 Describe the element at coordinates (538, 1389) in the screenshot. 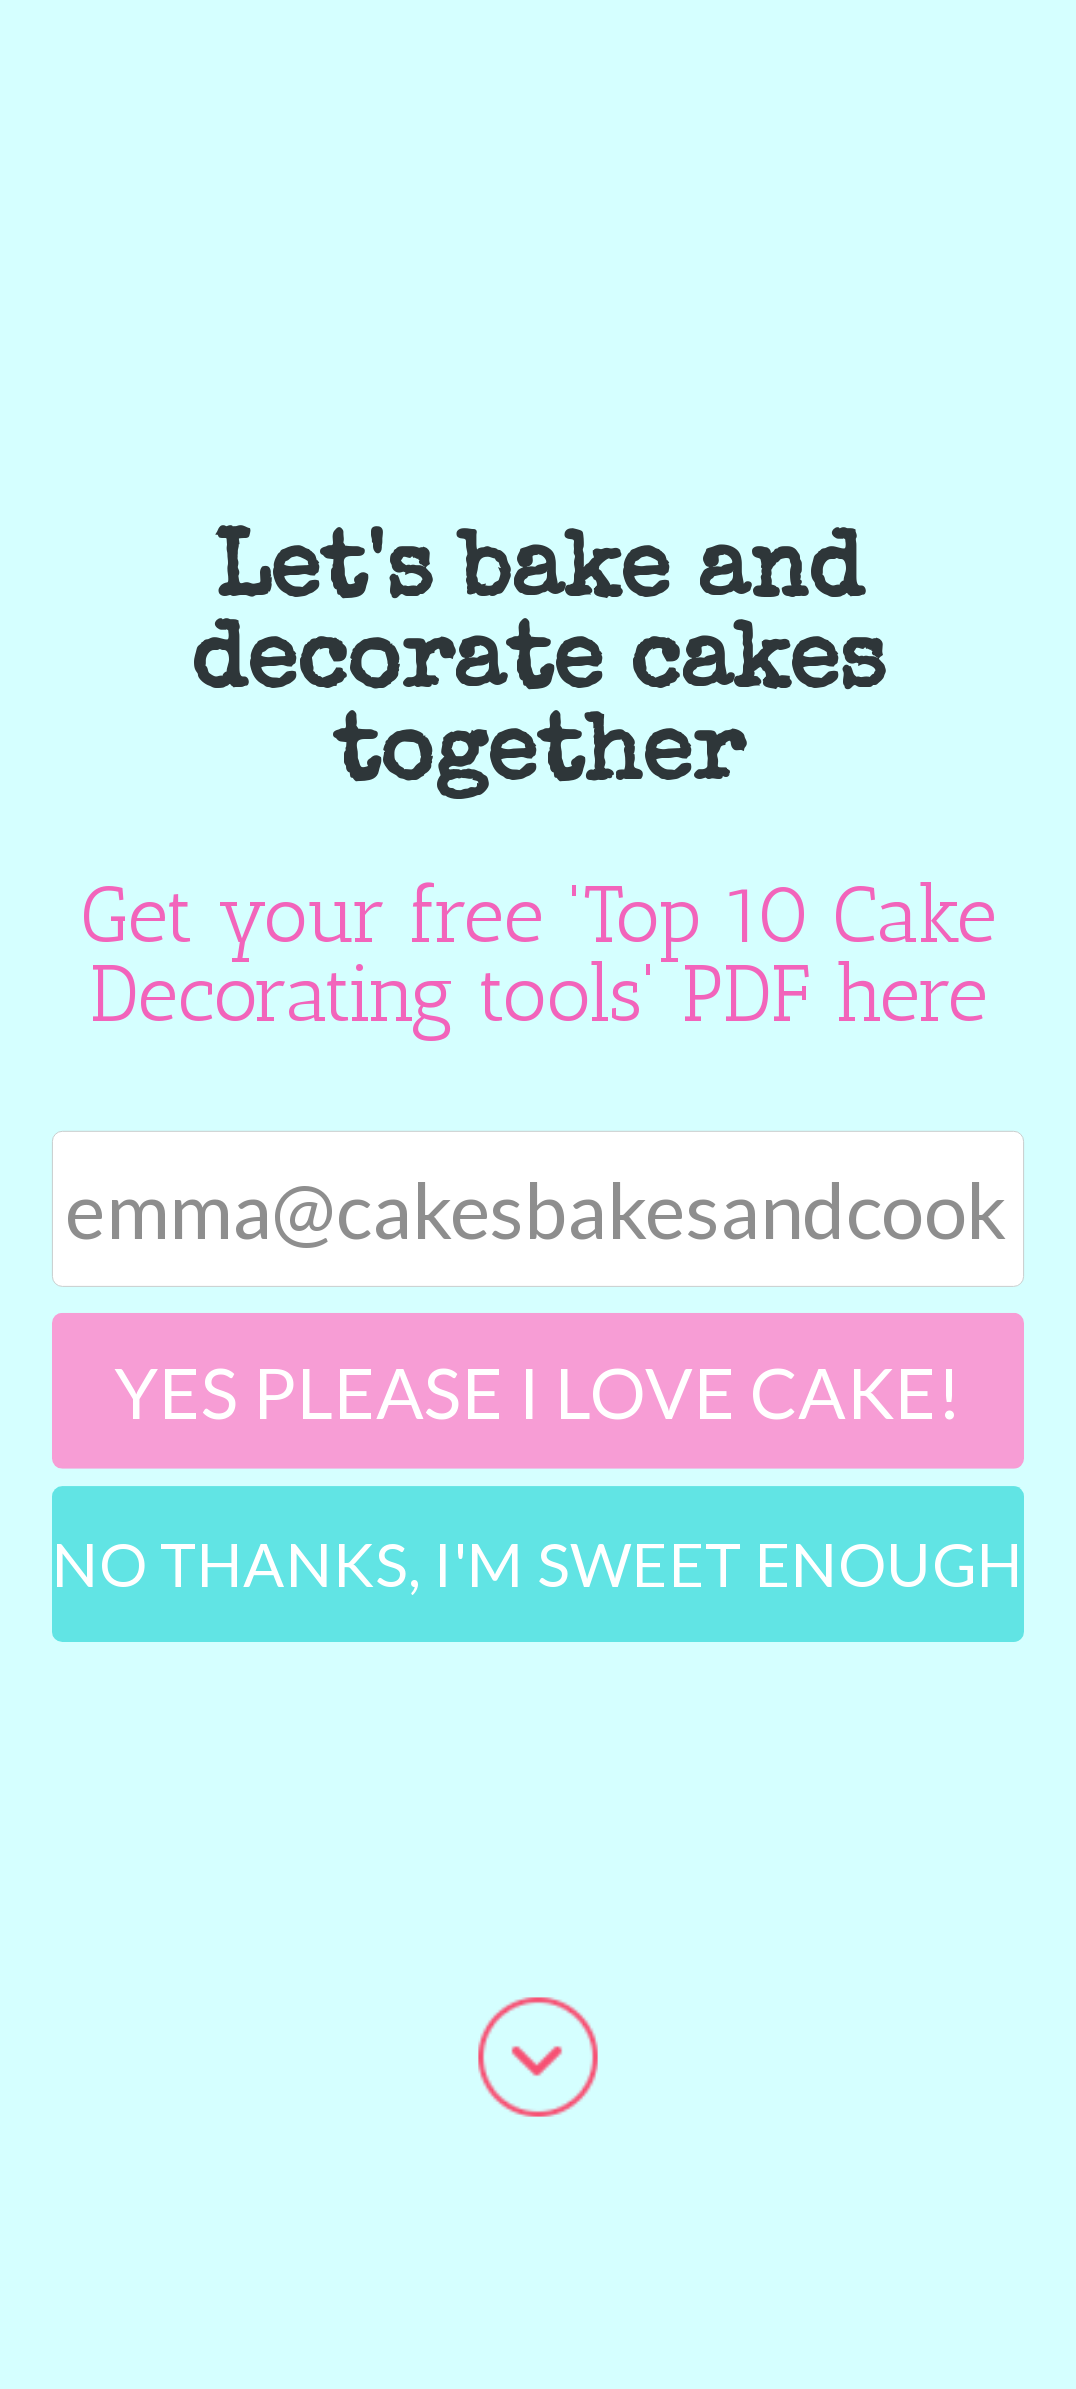

I see `Yes please I love cake!` at that location.